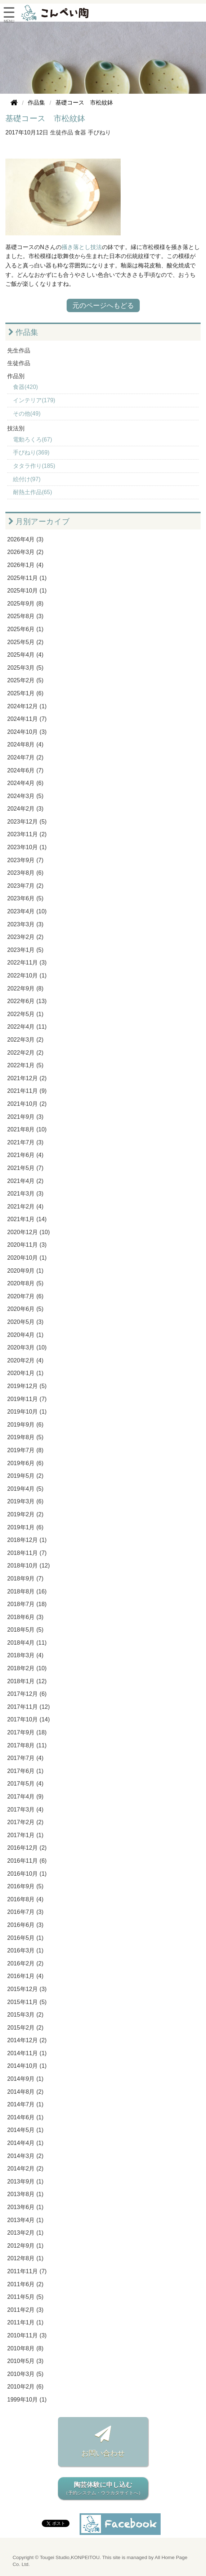 The image size is (206, 2576). I want to click on その他(49), so click(26, 414).